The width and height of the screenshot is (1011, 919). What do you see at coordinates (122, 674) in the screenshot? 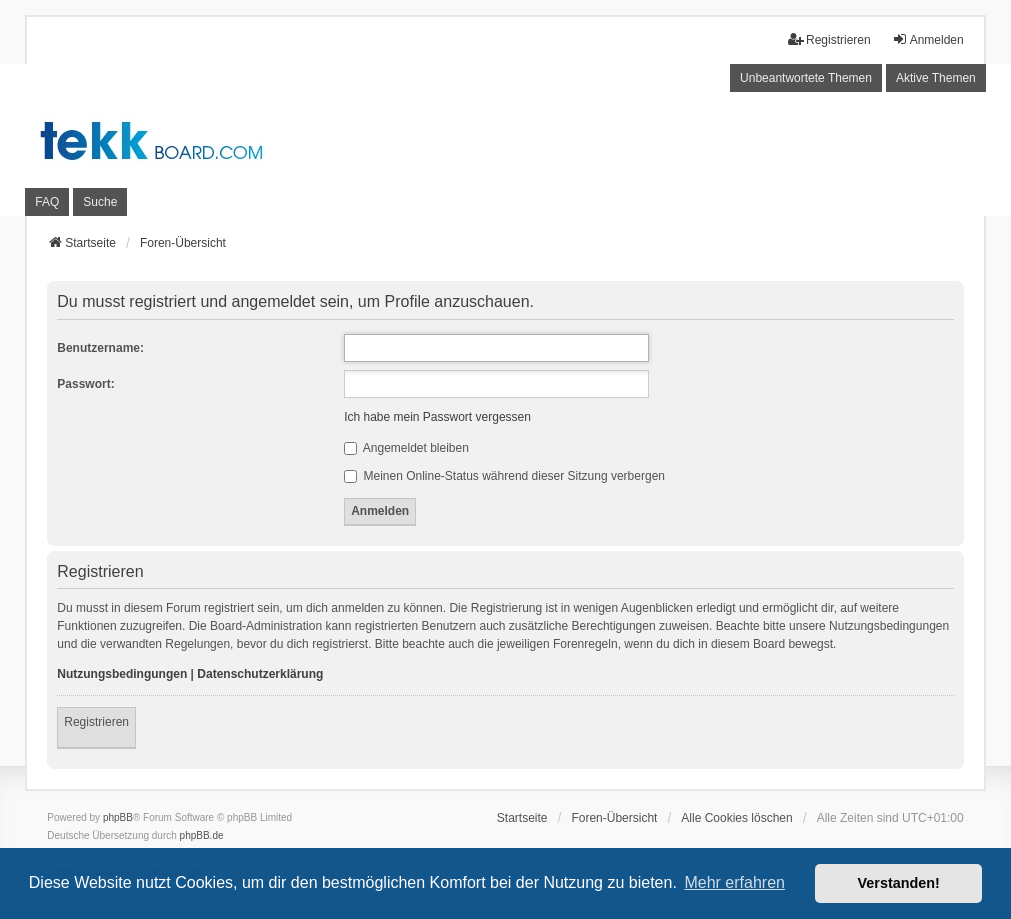
I see `Nutzungsbedingungen` at bounding box center [122, 674].